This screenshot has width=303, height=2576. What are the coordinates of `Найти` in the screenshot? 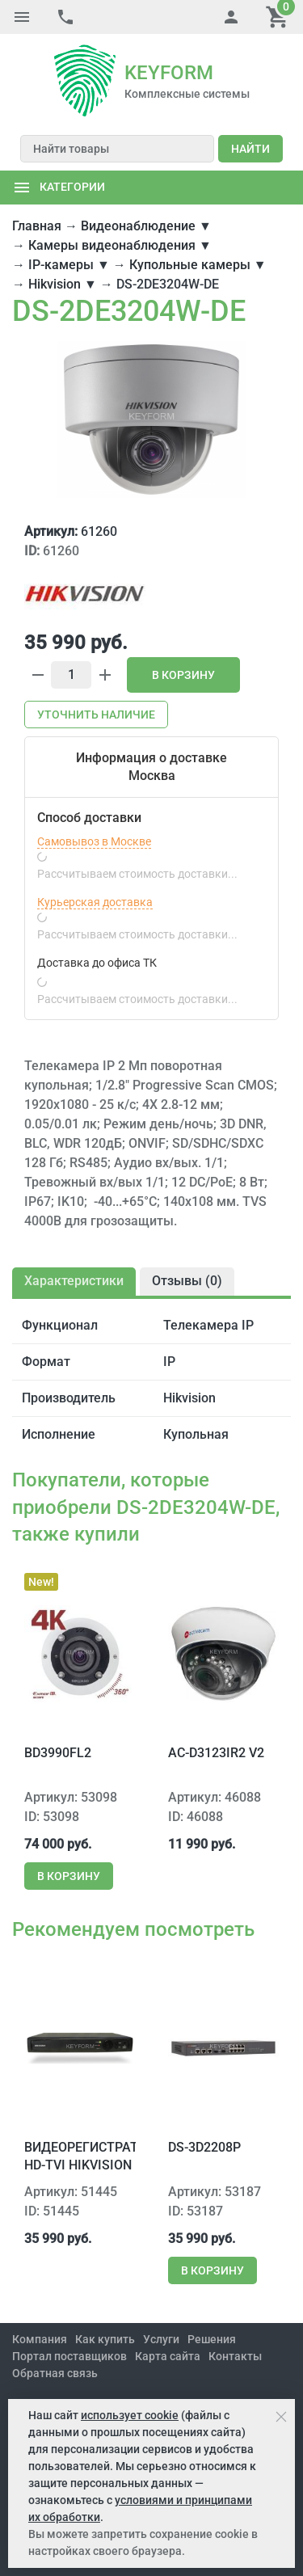 It's located at (250, 148).